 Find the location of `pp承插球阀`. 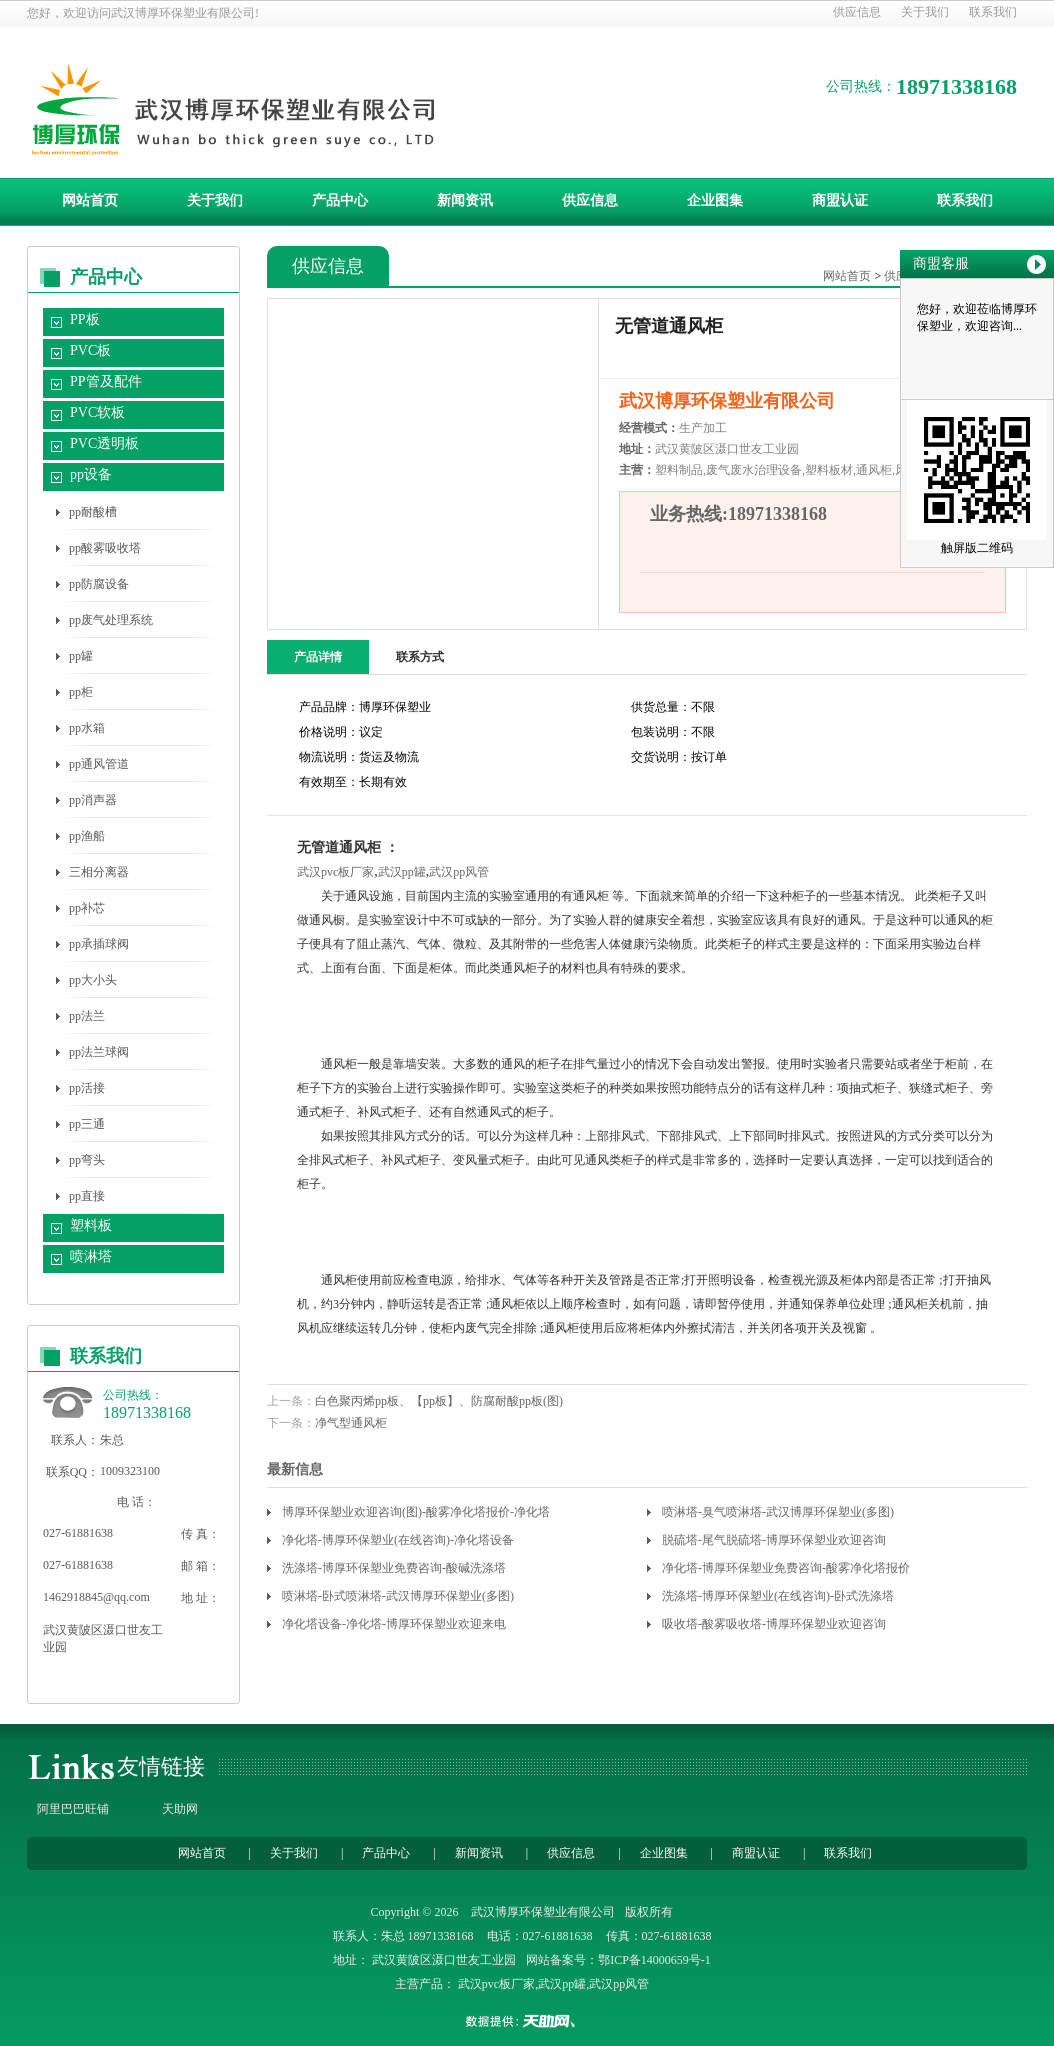

pp承插球阀 is located at coordinates (99, 944).